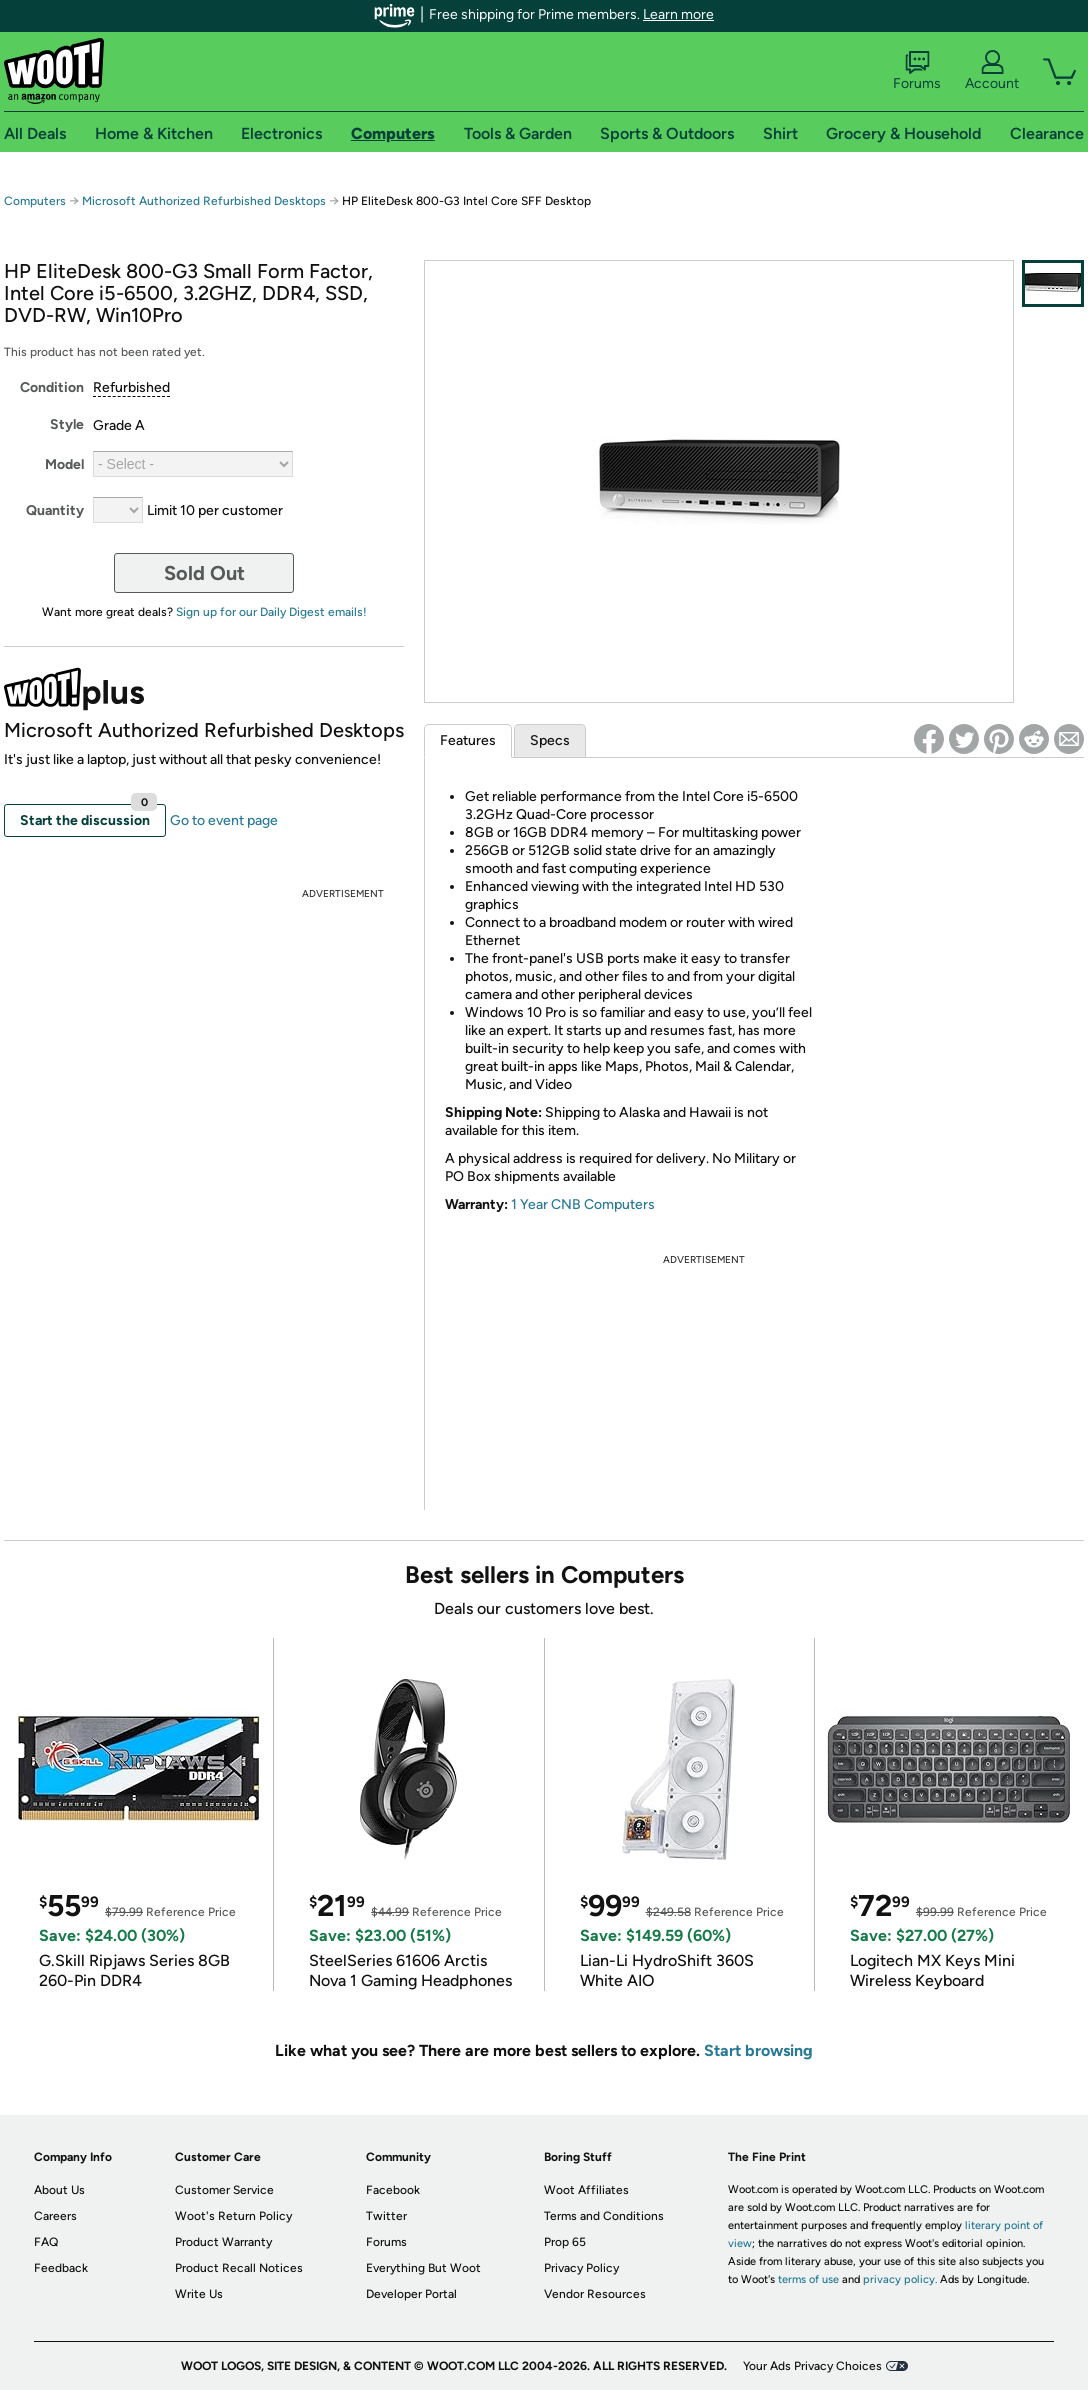 Image resolution: width=1088 pixels, height=2390 pixels. I want to click on Quantity, so click(55, 510).